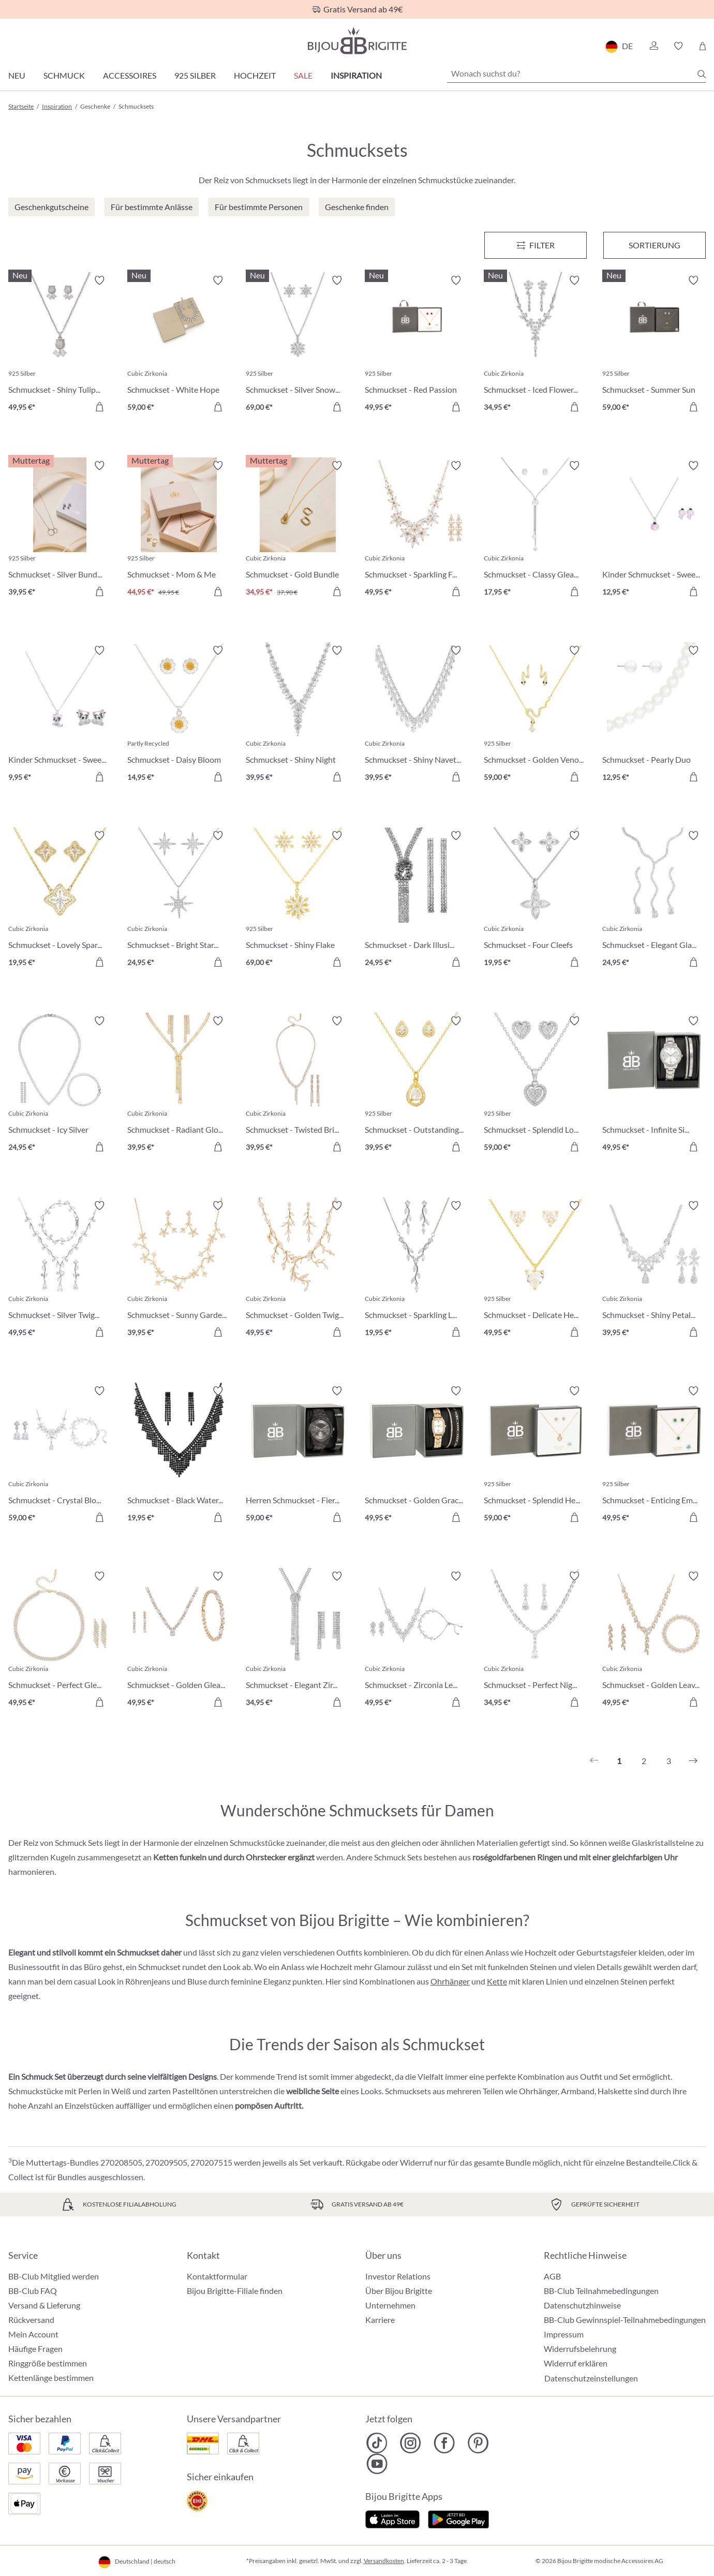 This screenshot has width=714, height=2576. I want to click on Widerruf erklären, so click(575, 2363).